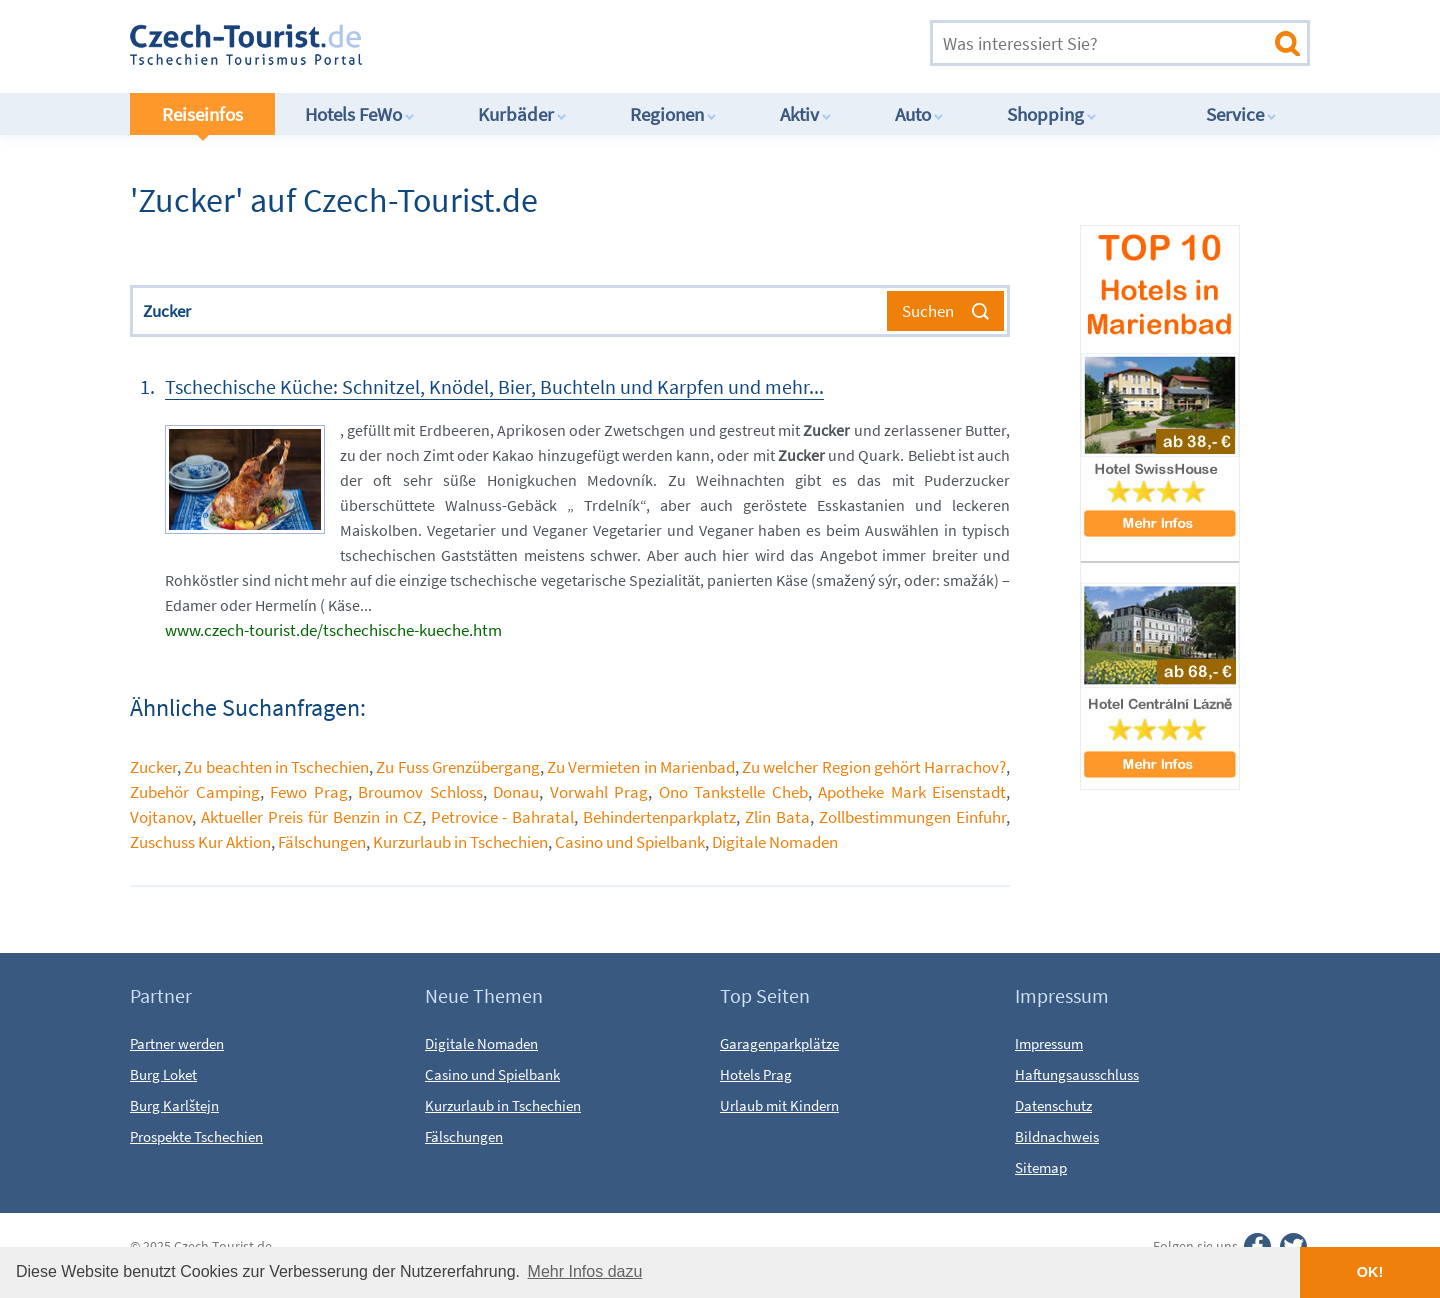 The image size is (1440, 1298). What do you see at coordinates (659, 817) in the screenshot?
I see `Behindertenparkplatz` at bounding box center [659, 817].